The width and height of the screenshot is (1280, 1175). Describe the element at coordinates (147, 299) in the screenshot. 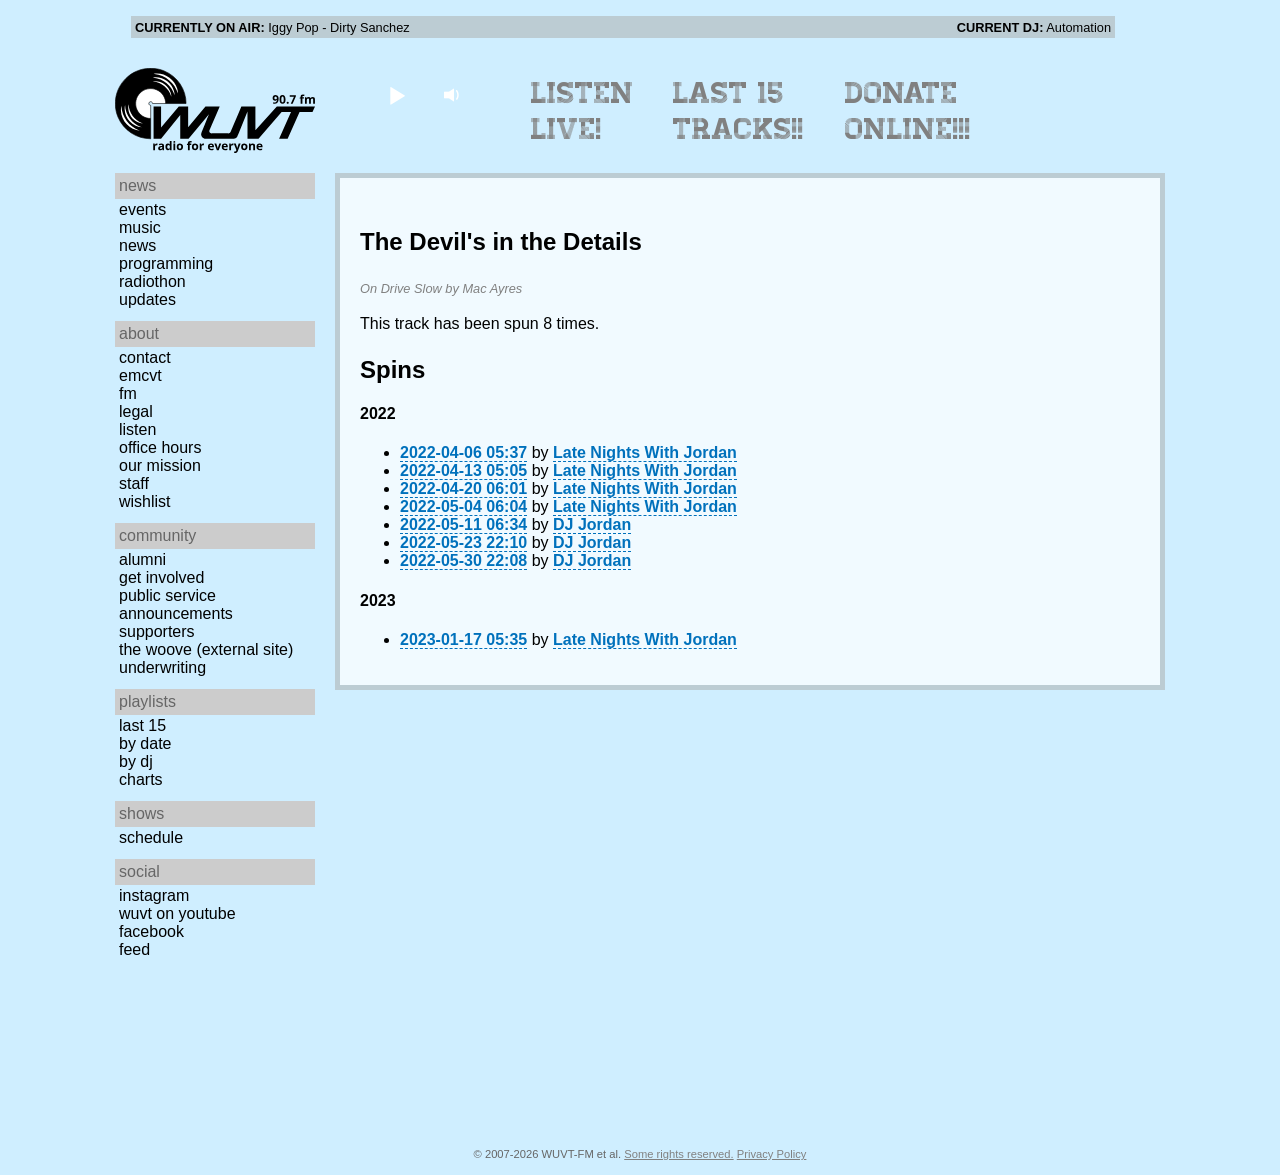

I see `Updates` at that location.